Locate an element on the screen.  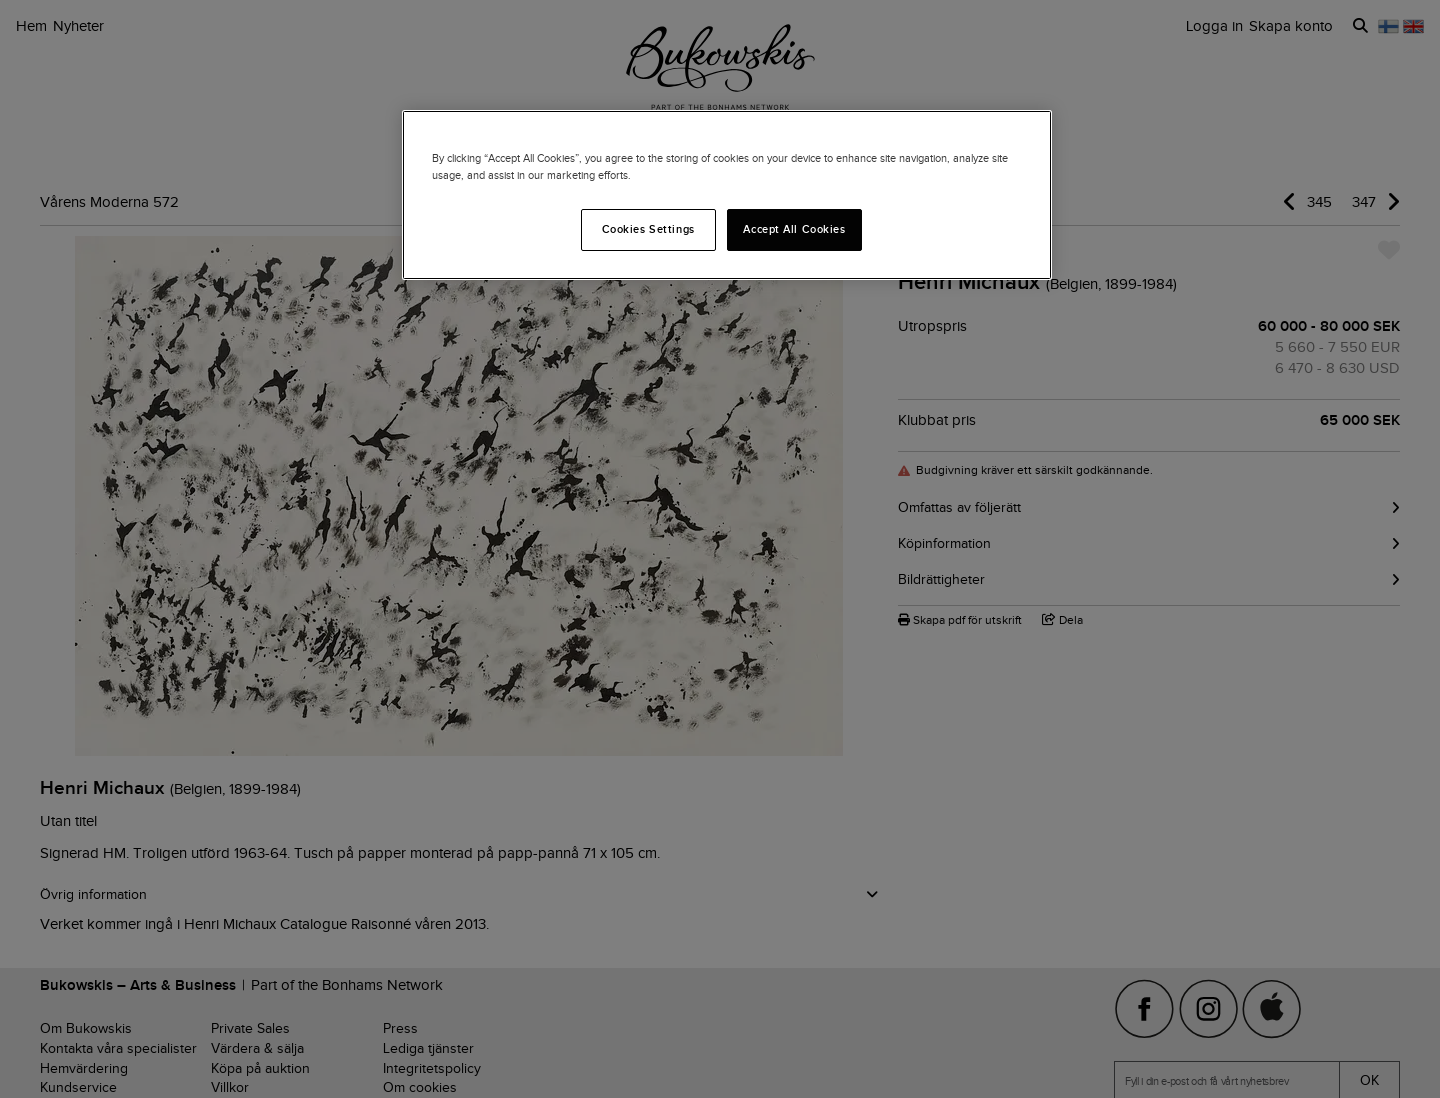
Accept All Cookies is located at coordinates (794, 229).